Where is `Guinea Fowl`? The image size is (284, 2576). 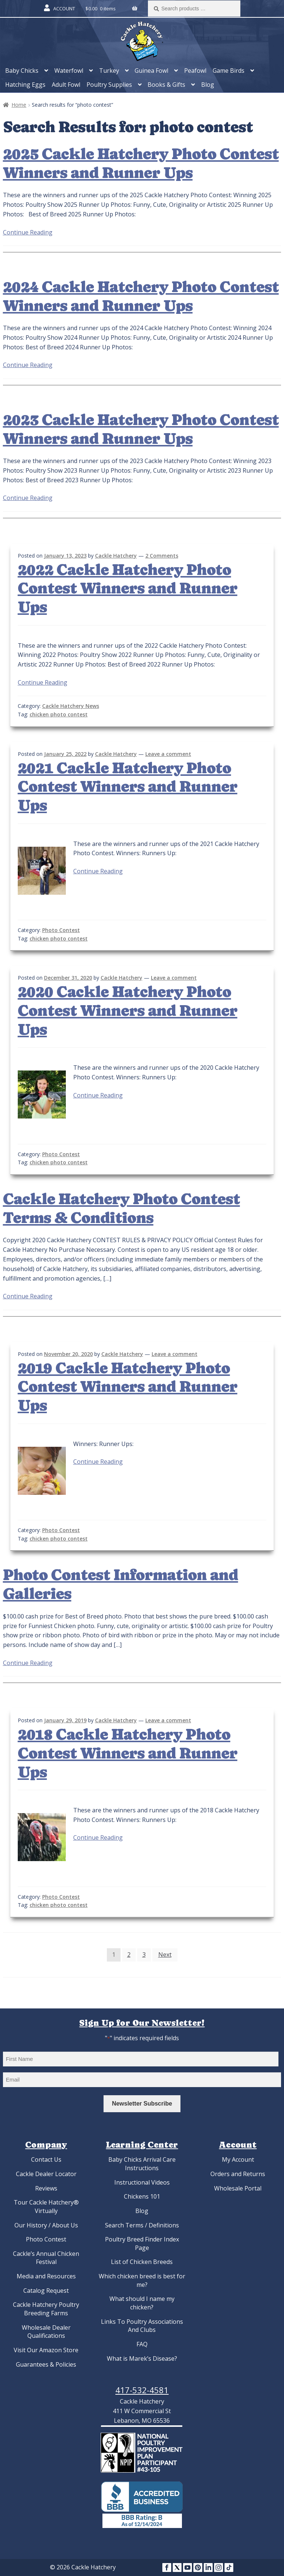 Guinea Fowl is located at coordinates (151, 70).